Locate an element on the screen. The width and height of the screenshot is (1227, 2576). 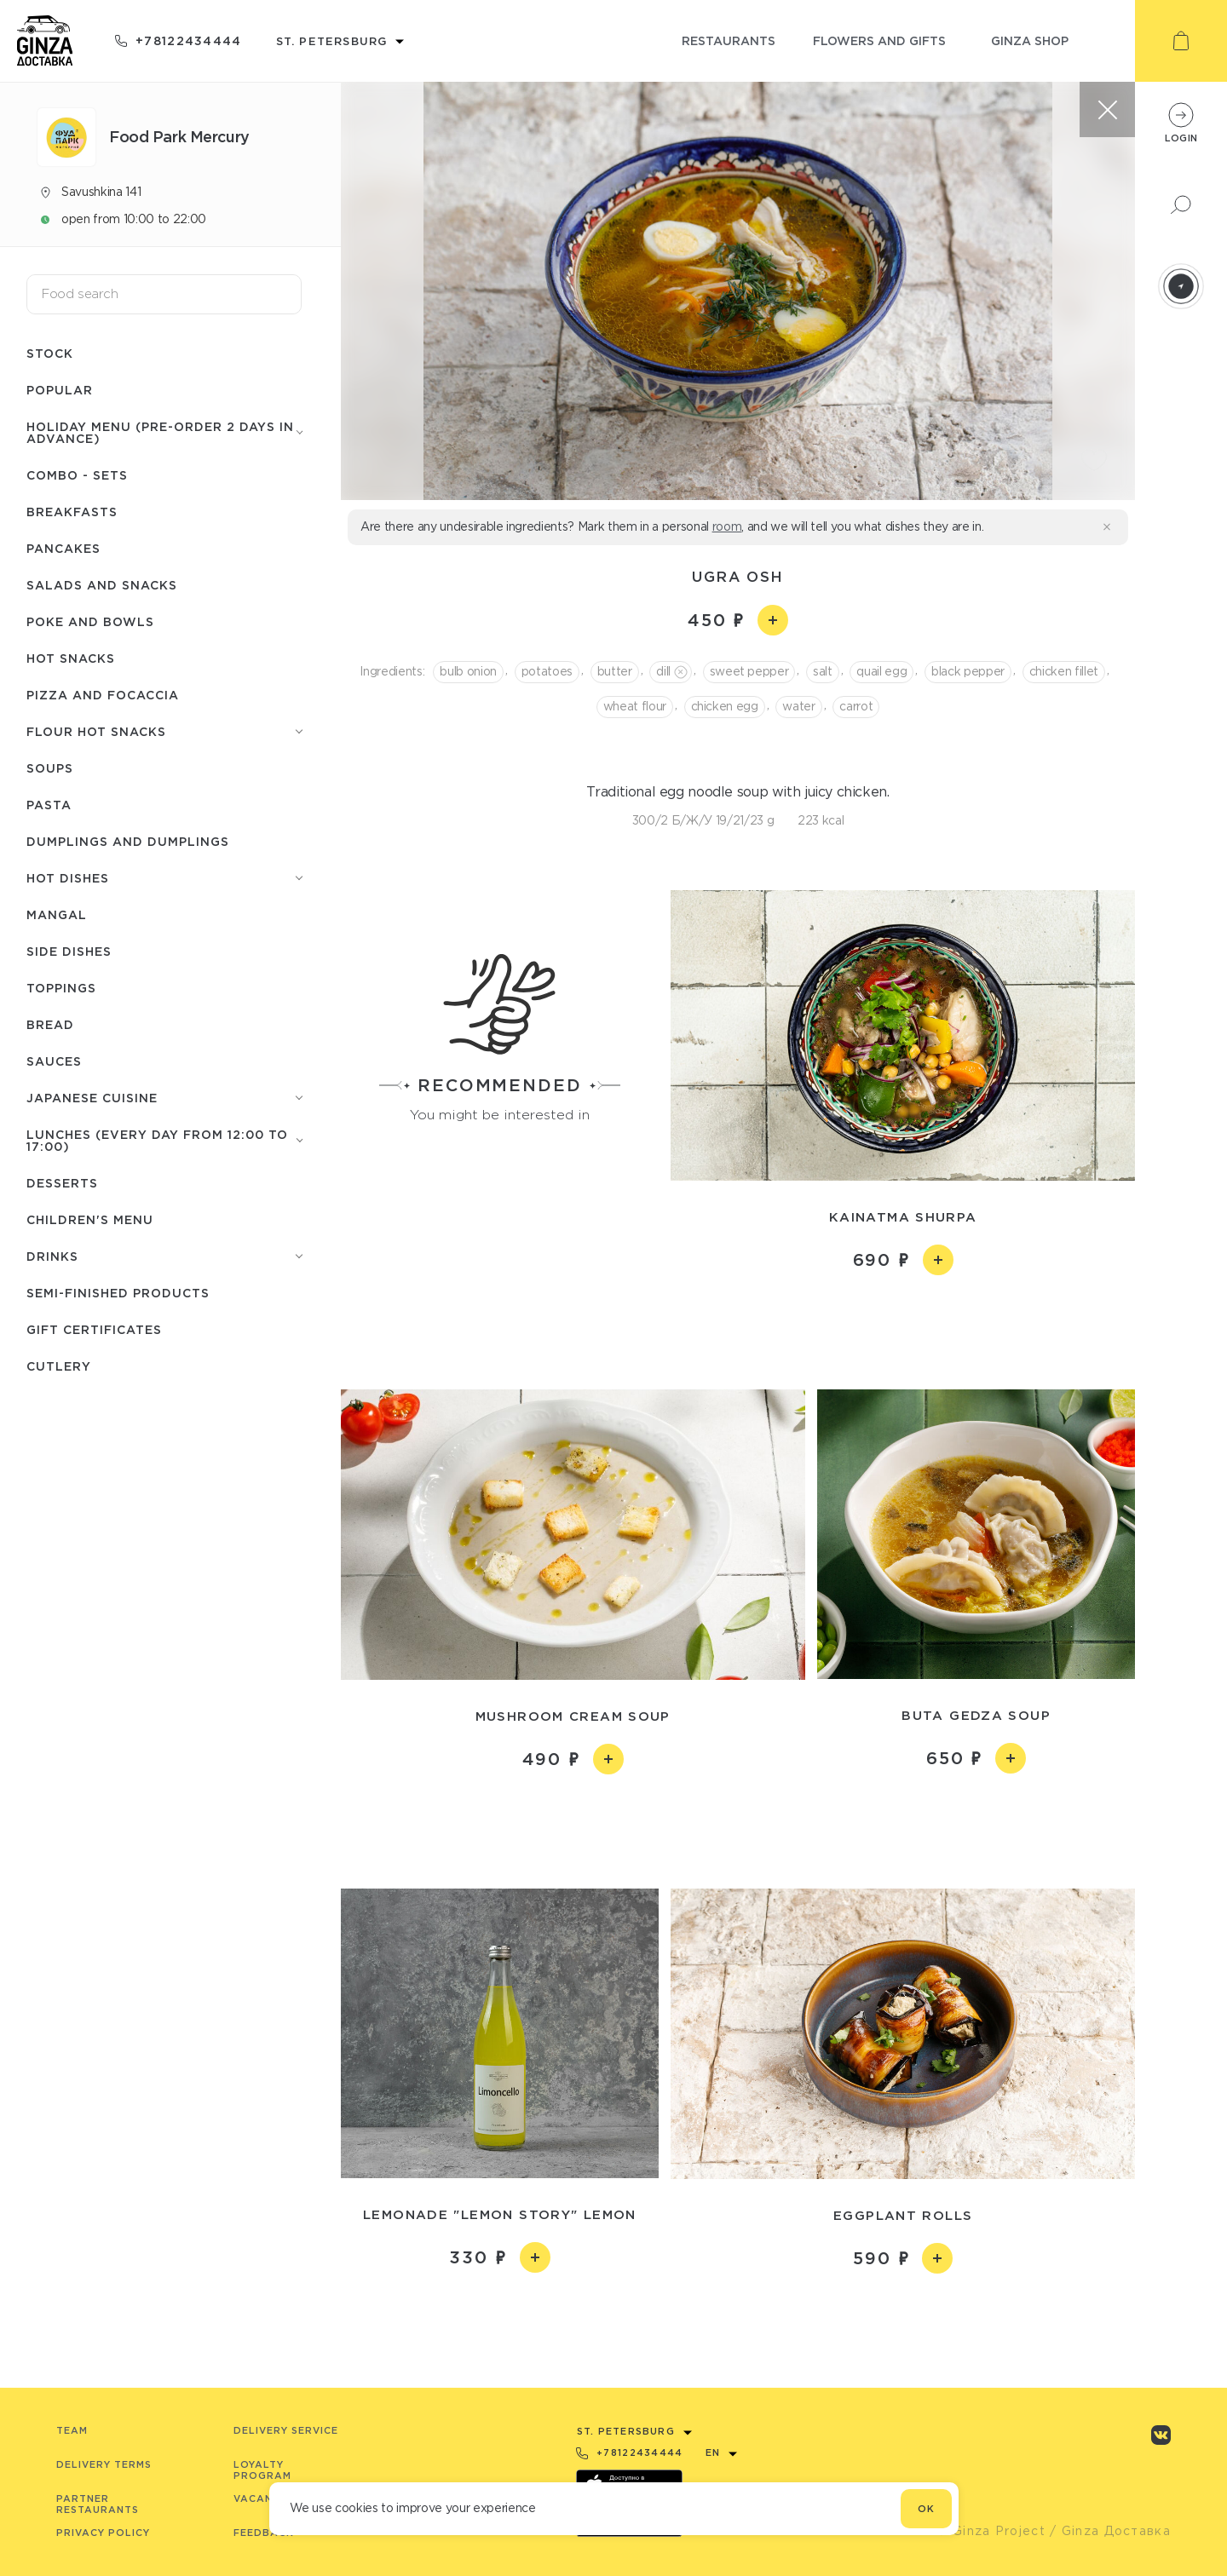
Pasta is located at coordinates (49, 804).